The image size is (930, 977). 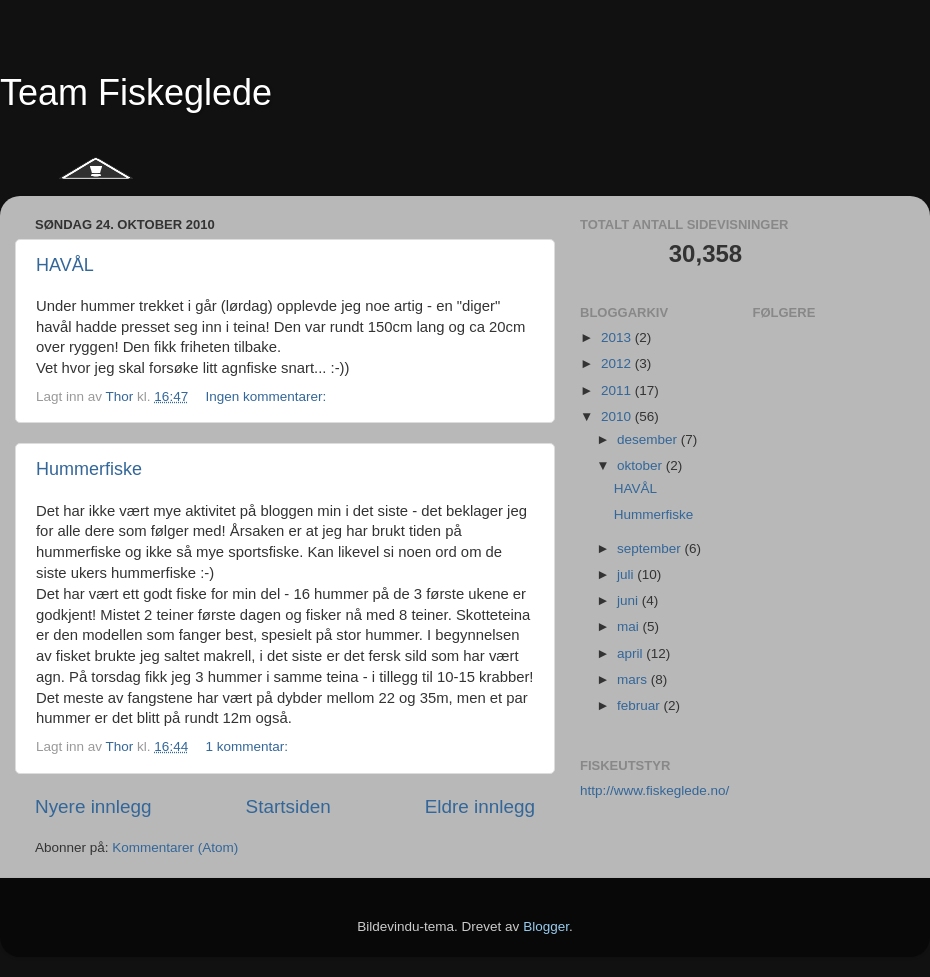 I want to click on 2010, so click(x=618, y=416).